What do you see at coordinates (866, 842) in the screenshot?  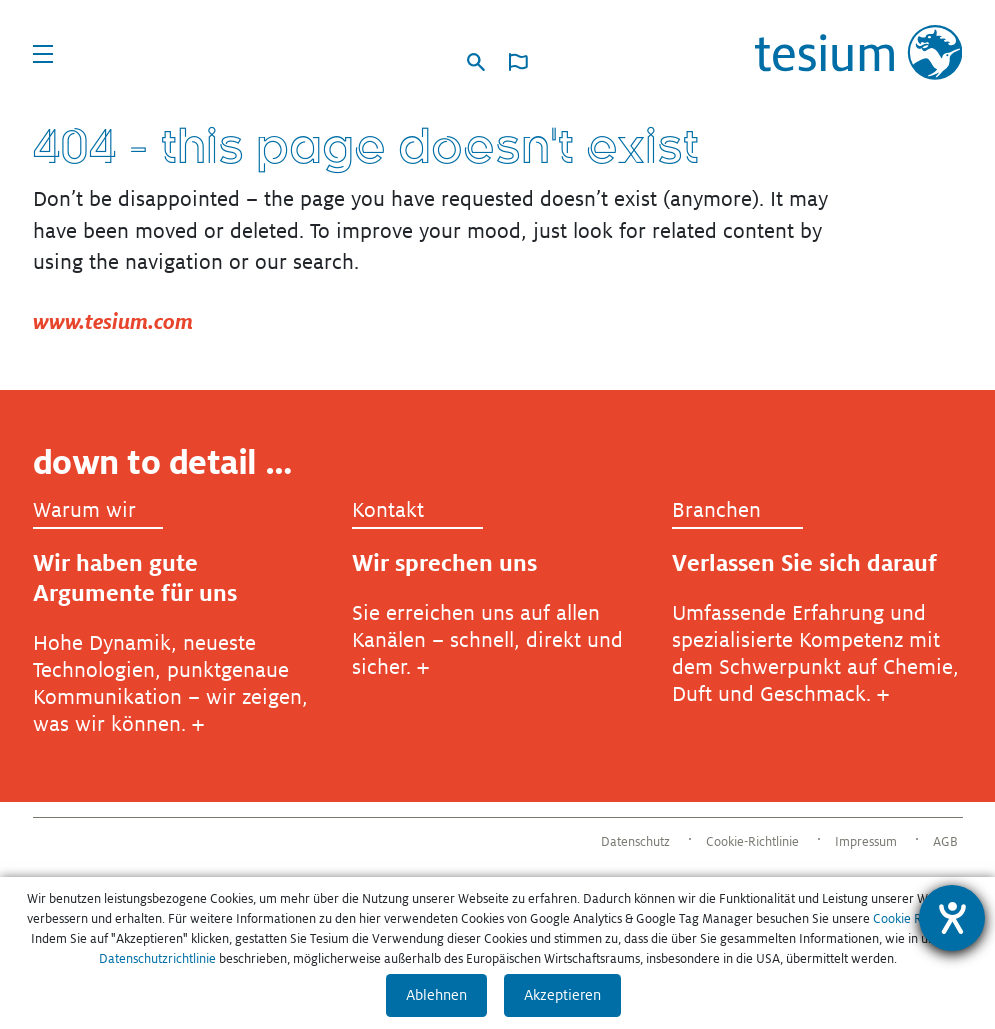 I see `Impressum` at bounding box center [866, 842].